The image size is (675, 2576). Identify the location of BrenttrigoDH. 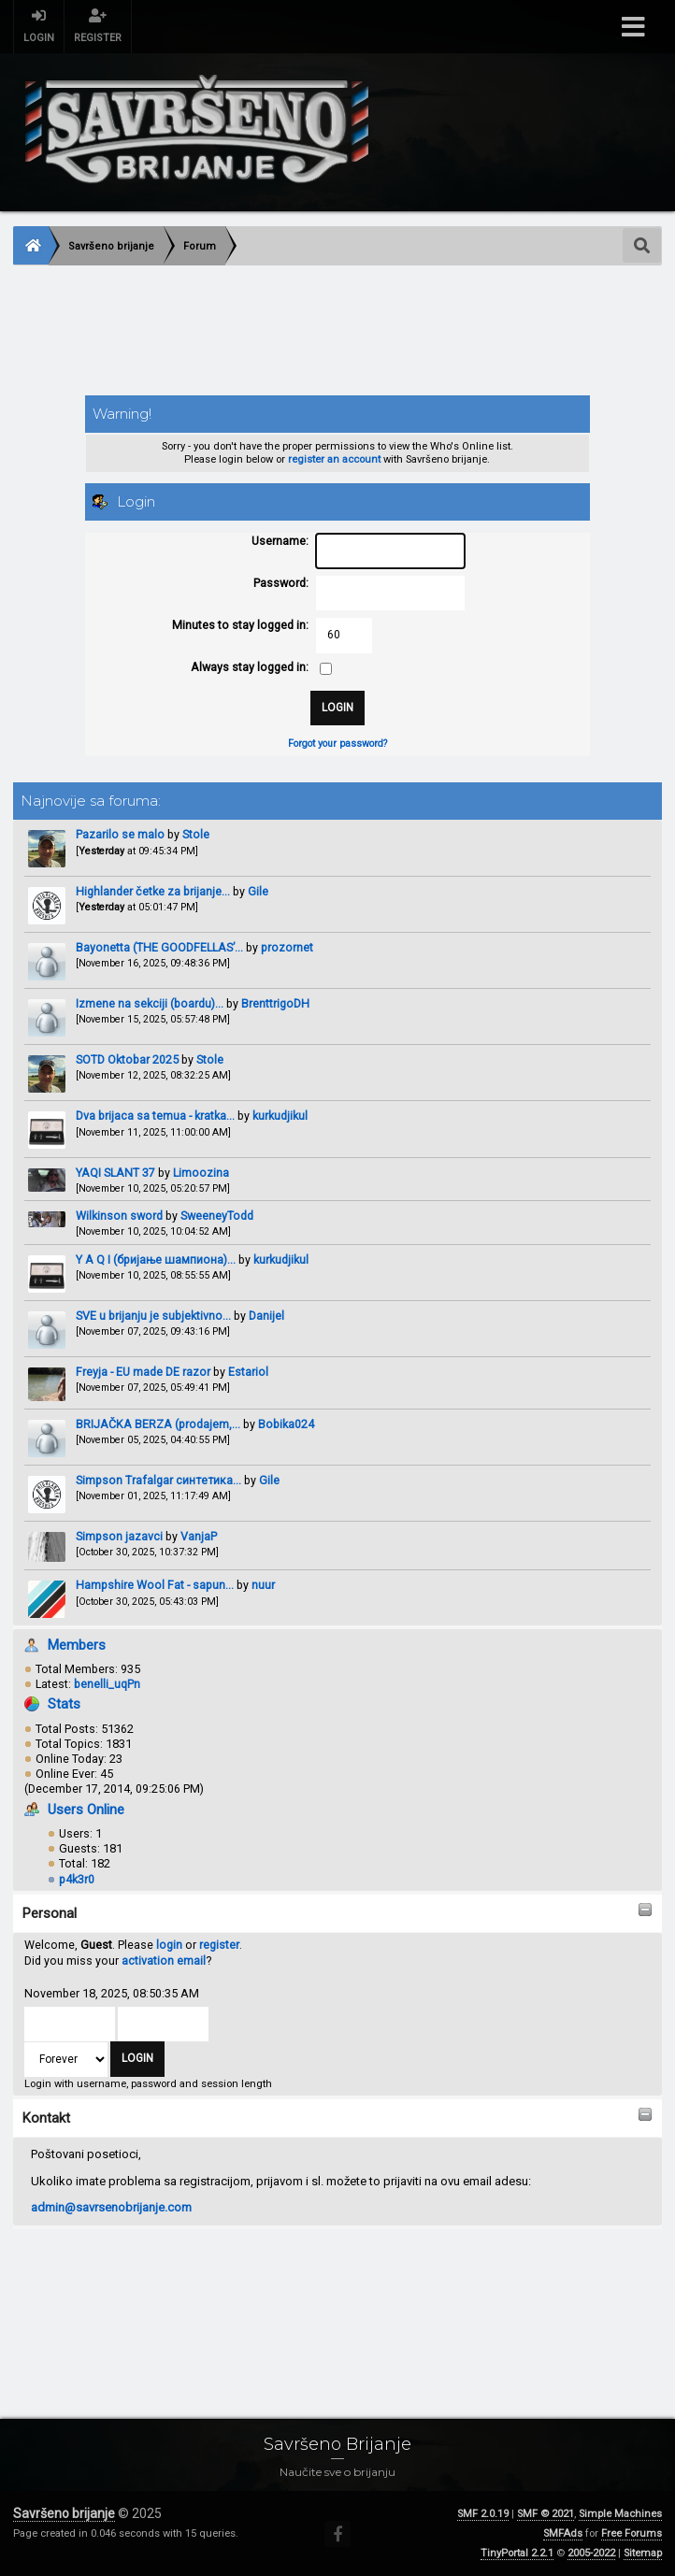
(275, 1003).